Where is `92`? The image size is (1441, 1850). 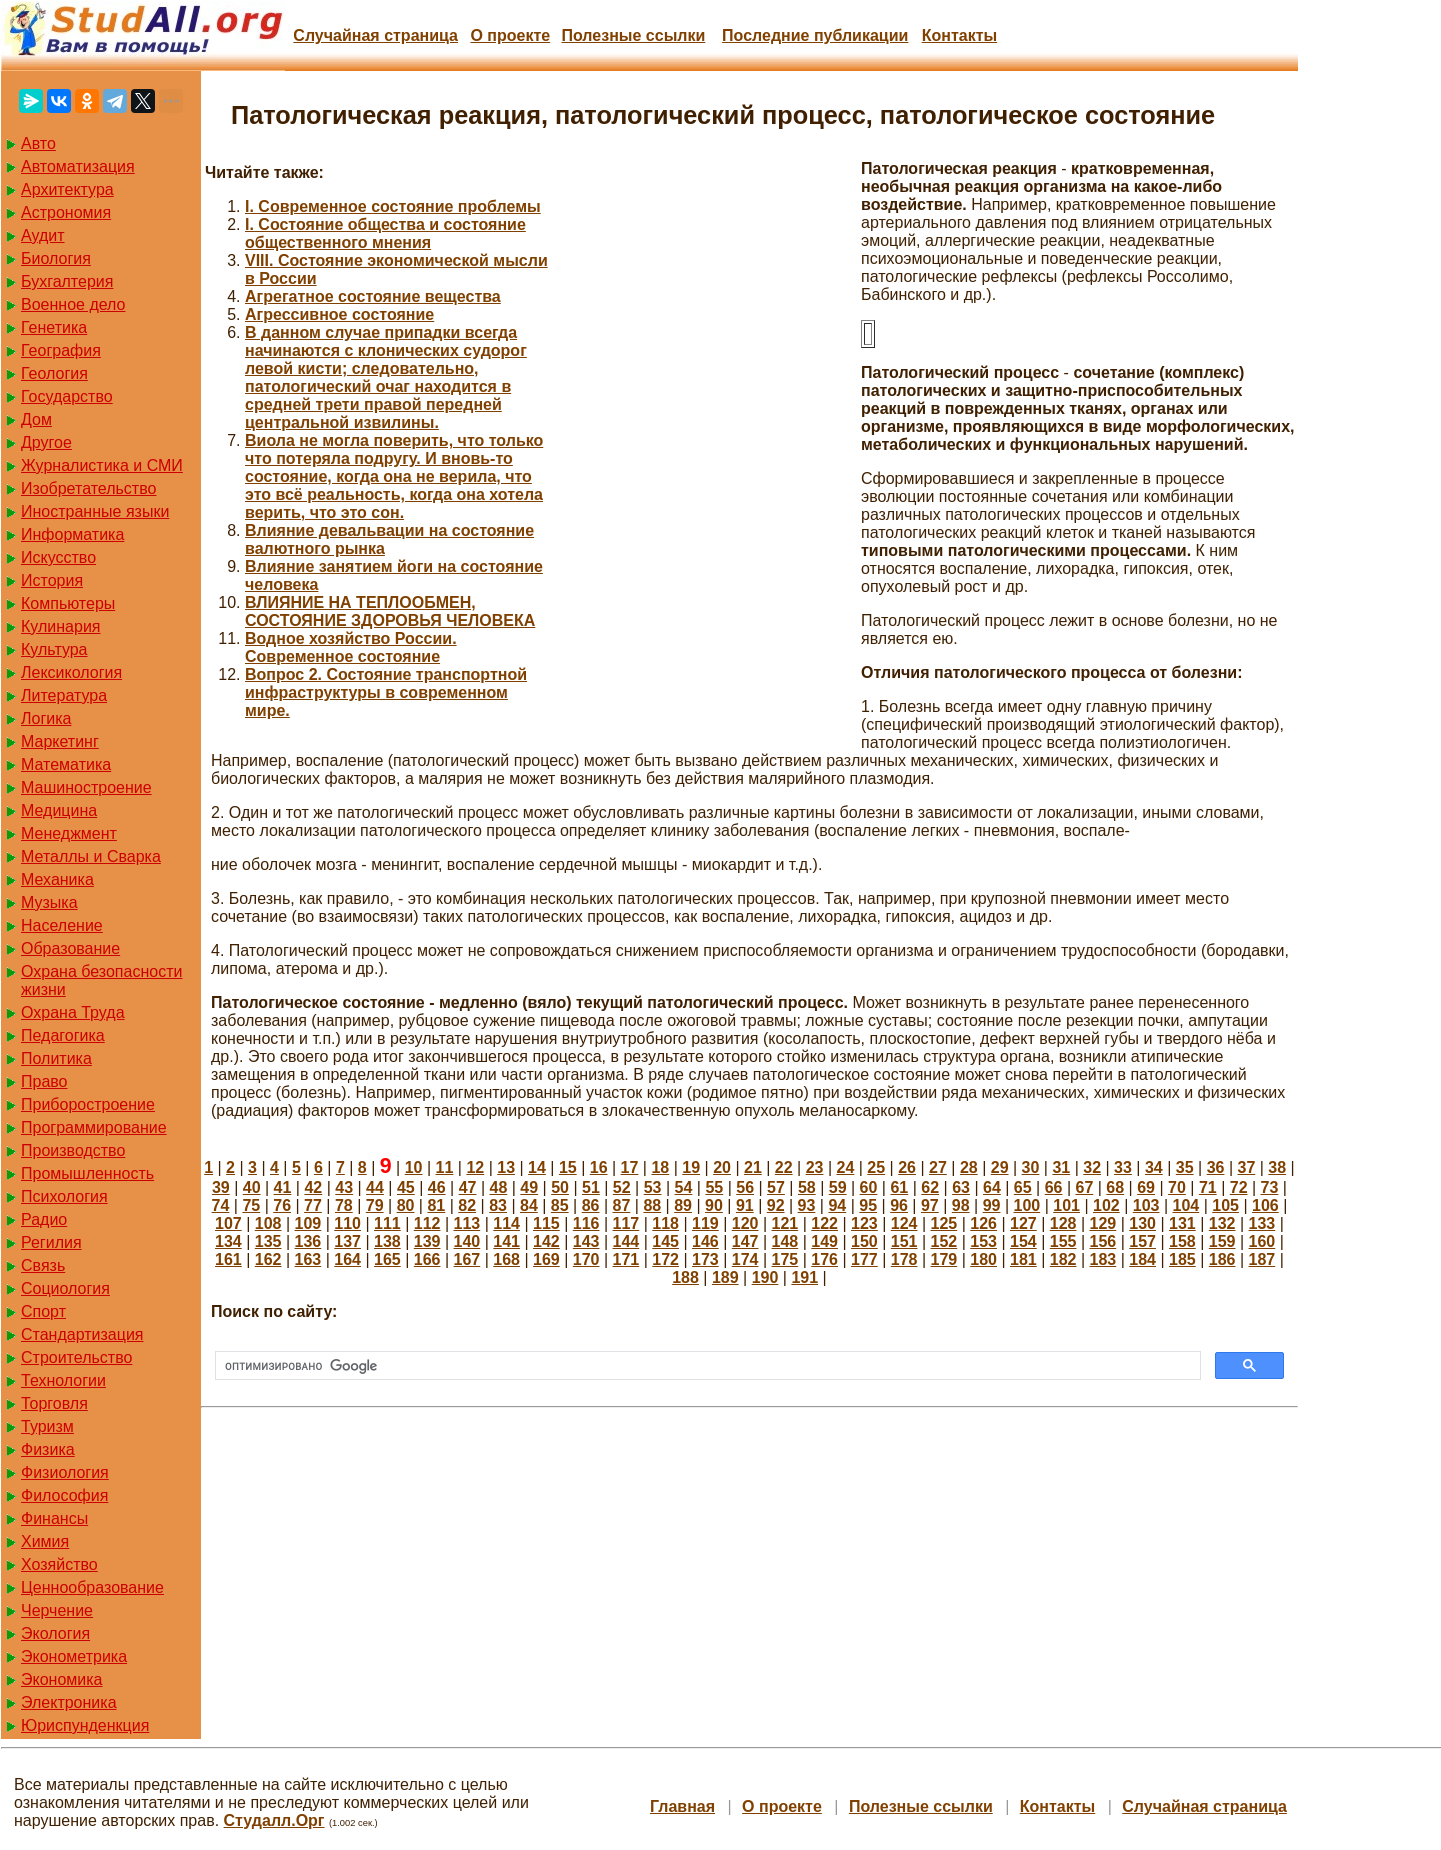 92 is located at coordinates (776, 1205).